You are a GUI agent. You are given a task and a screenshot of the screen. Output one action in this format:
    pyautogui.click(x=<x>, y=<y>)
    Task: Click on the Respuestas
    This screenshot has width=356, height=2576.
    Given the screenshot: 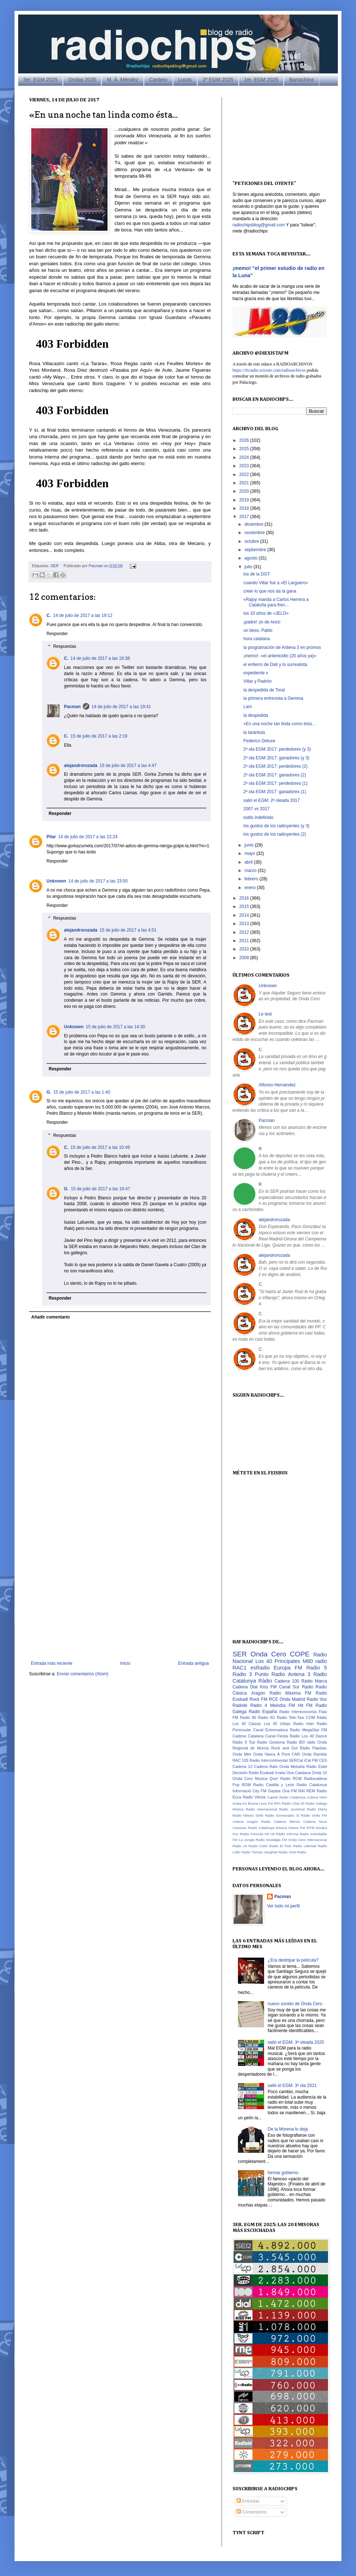 What is the action you would take?
    pyautogui.click(x=64, y=646)
    